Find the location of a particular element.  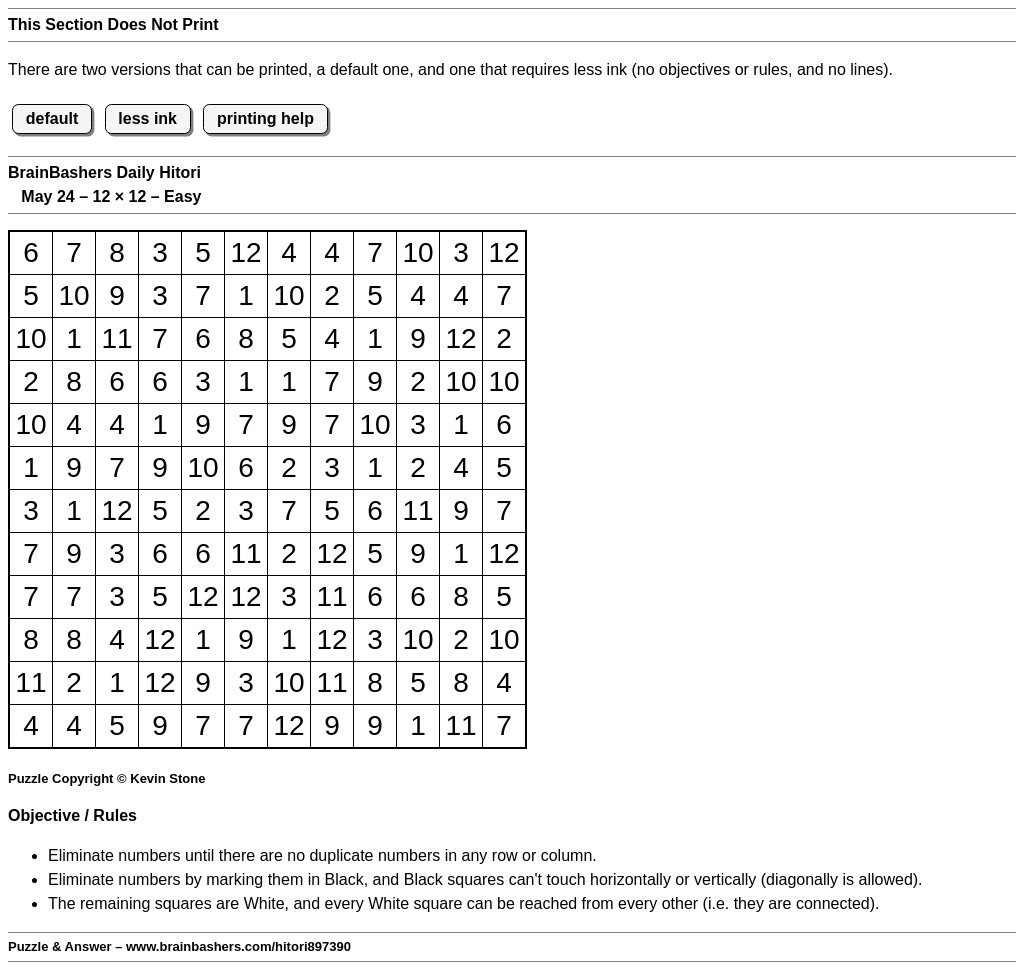

3 [button] is located at coordinates (160, 252).